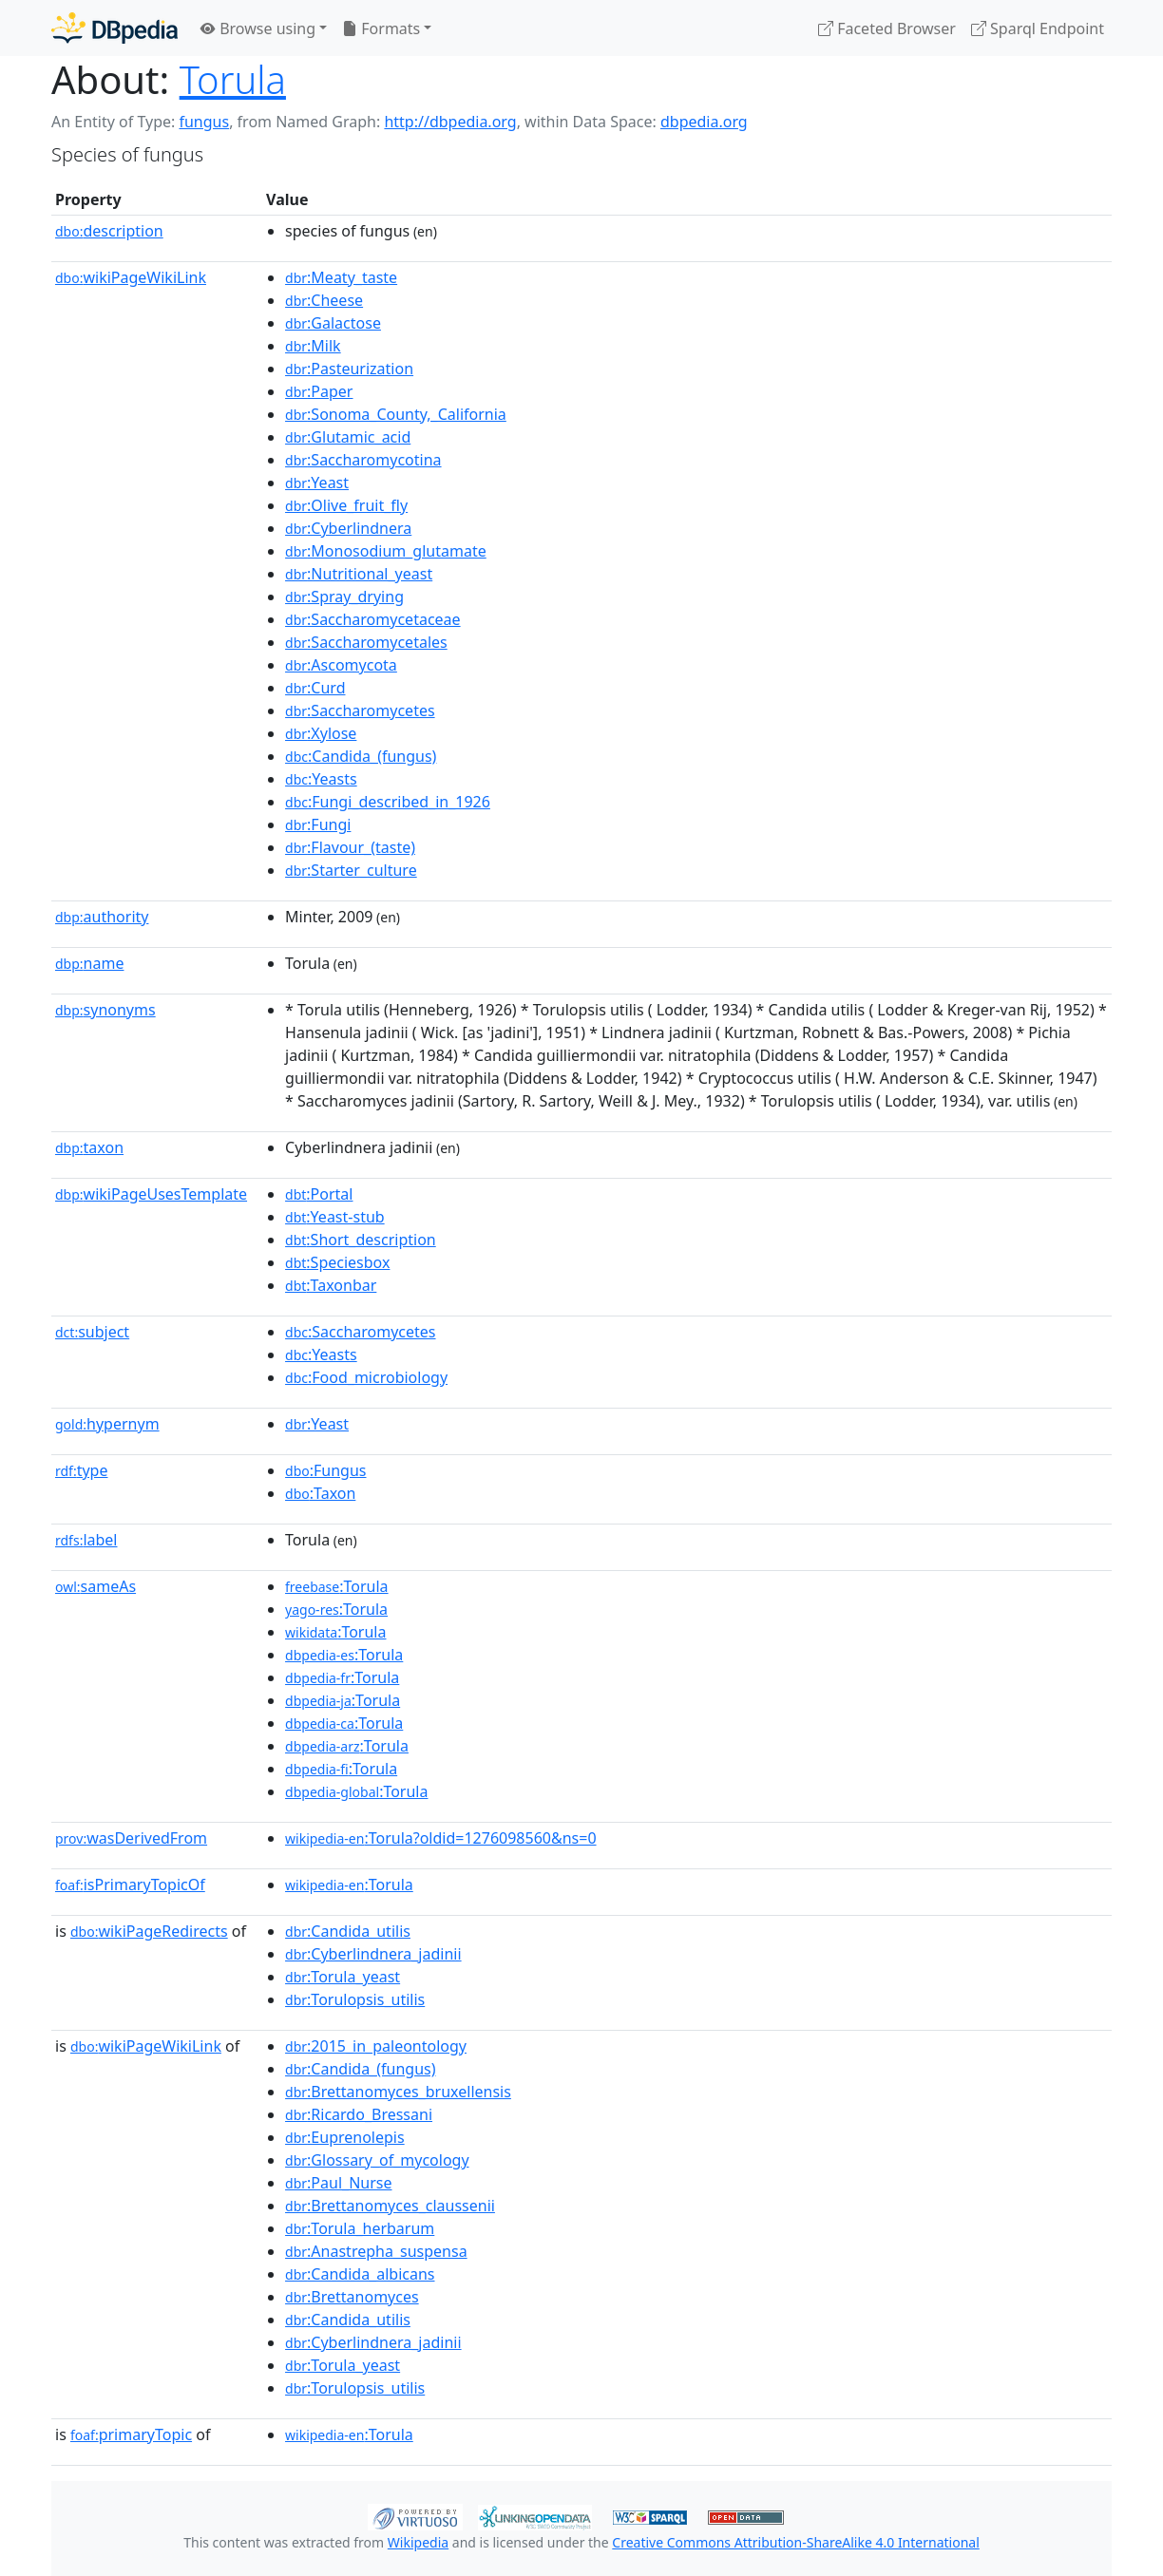 The height and width of the screenshot is (2576, 1163). I want to click on :Milk, so click(313, 345).